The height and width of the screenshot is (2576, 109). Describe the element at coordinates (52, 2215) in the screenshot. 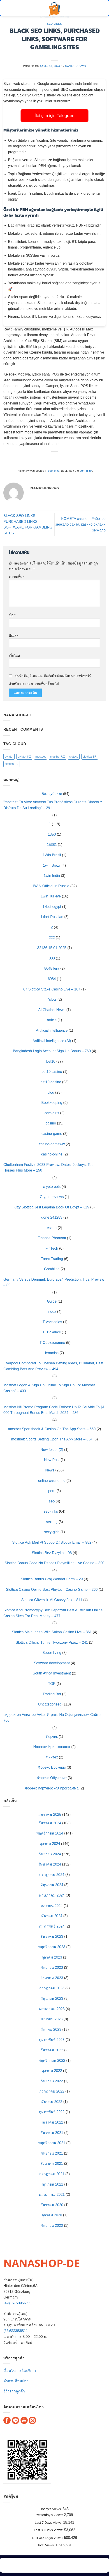

I see `ตุลาคม 2020` at that location.